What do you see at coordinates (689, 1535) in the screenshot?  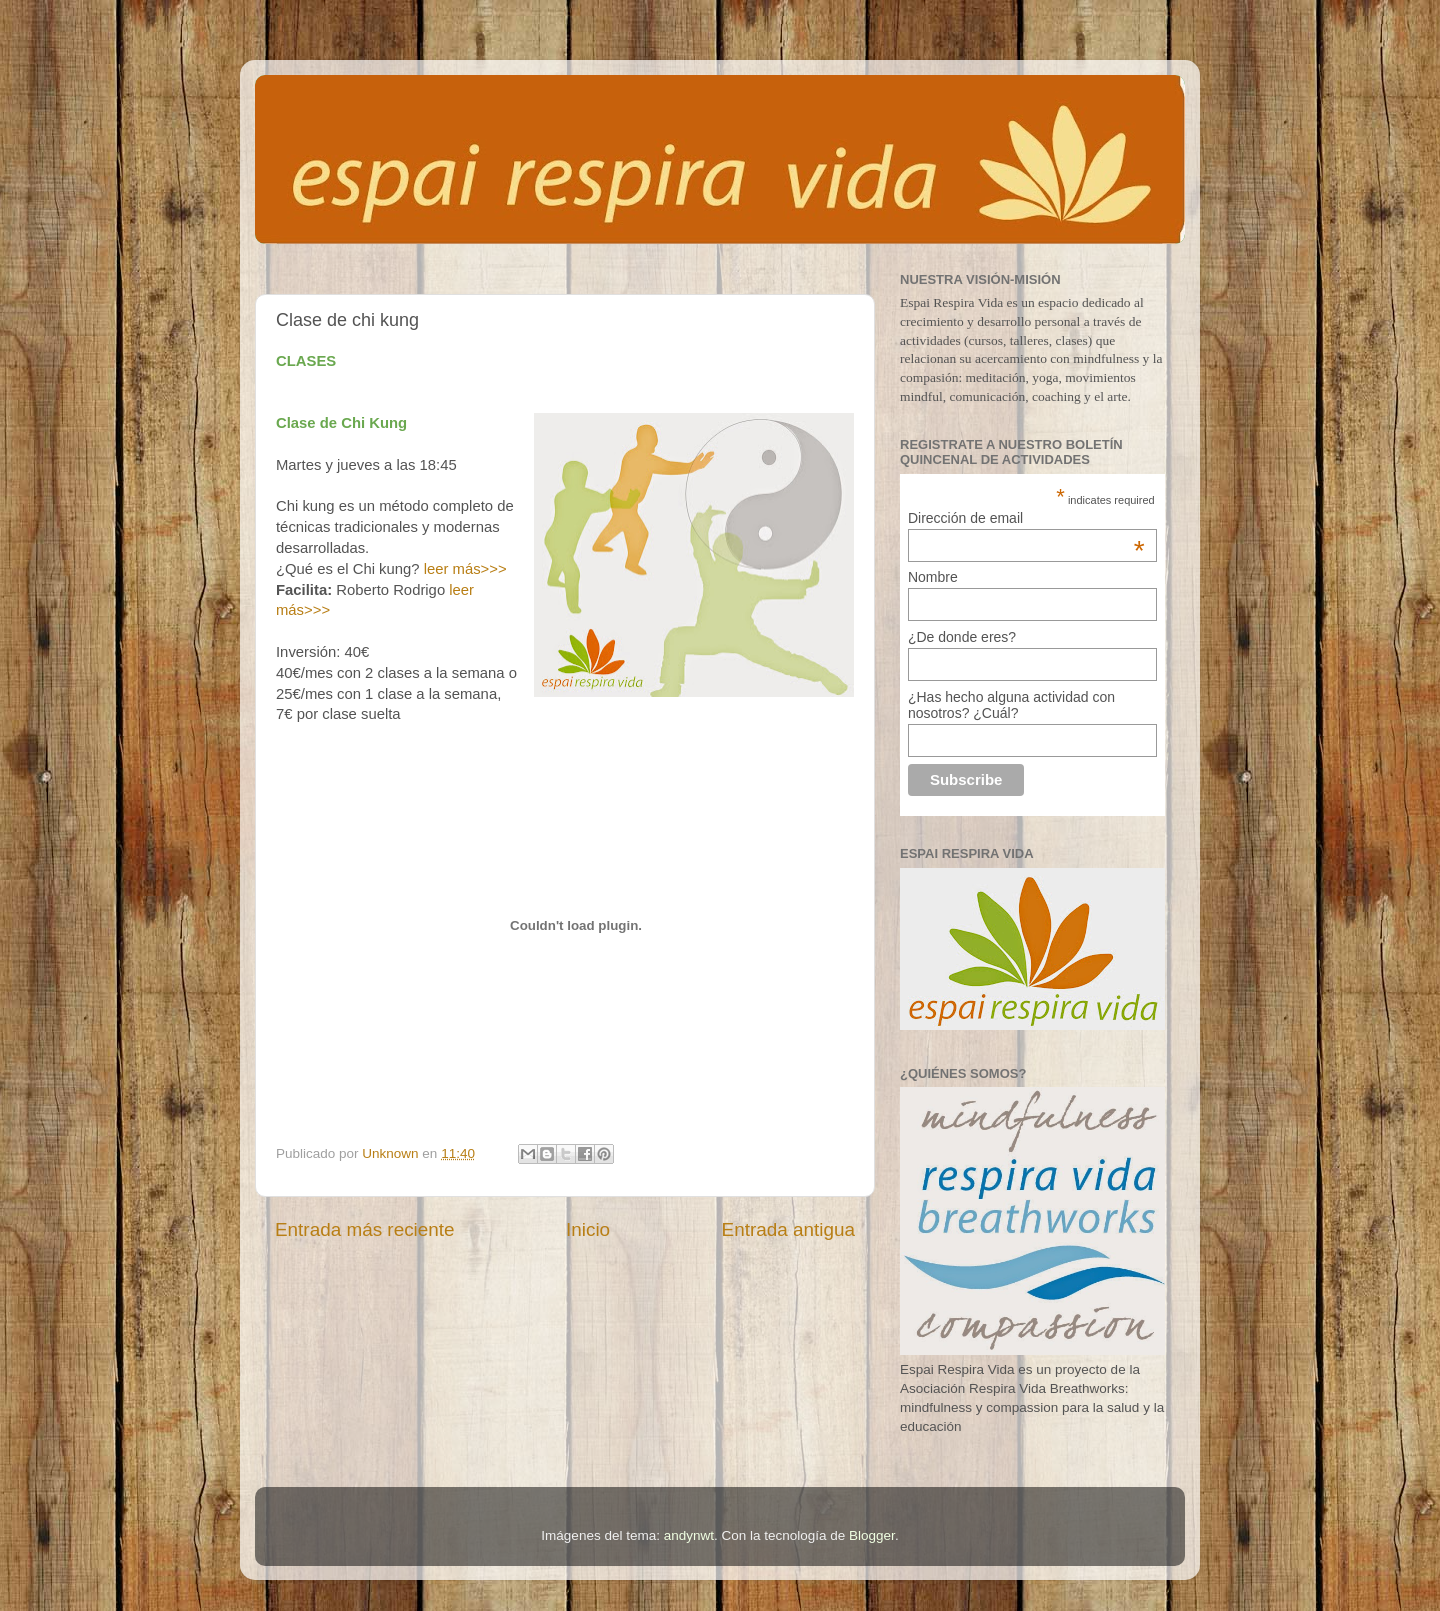 I see `andynwt` at bounding box center [689, 1535].